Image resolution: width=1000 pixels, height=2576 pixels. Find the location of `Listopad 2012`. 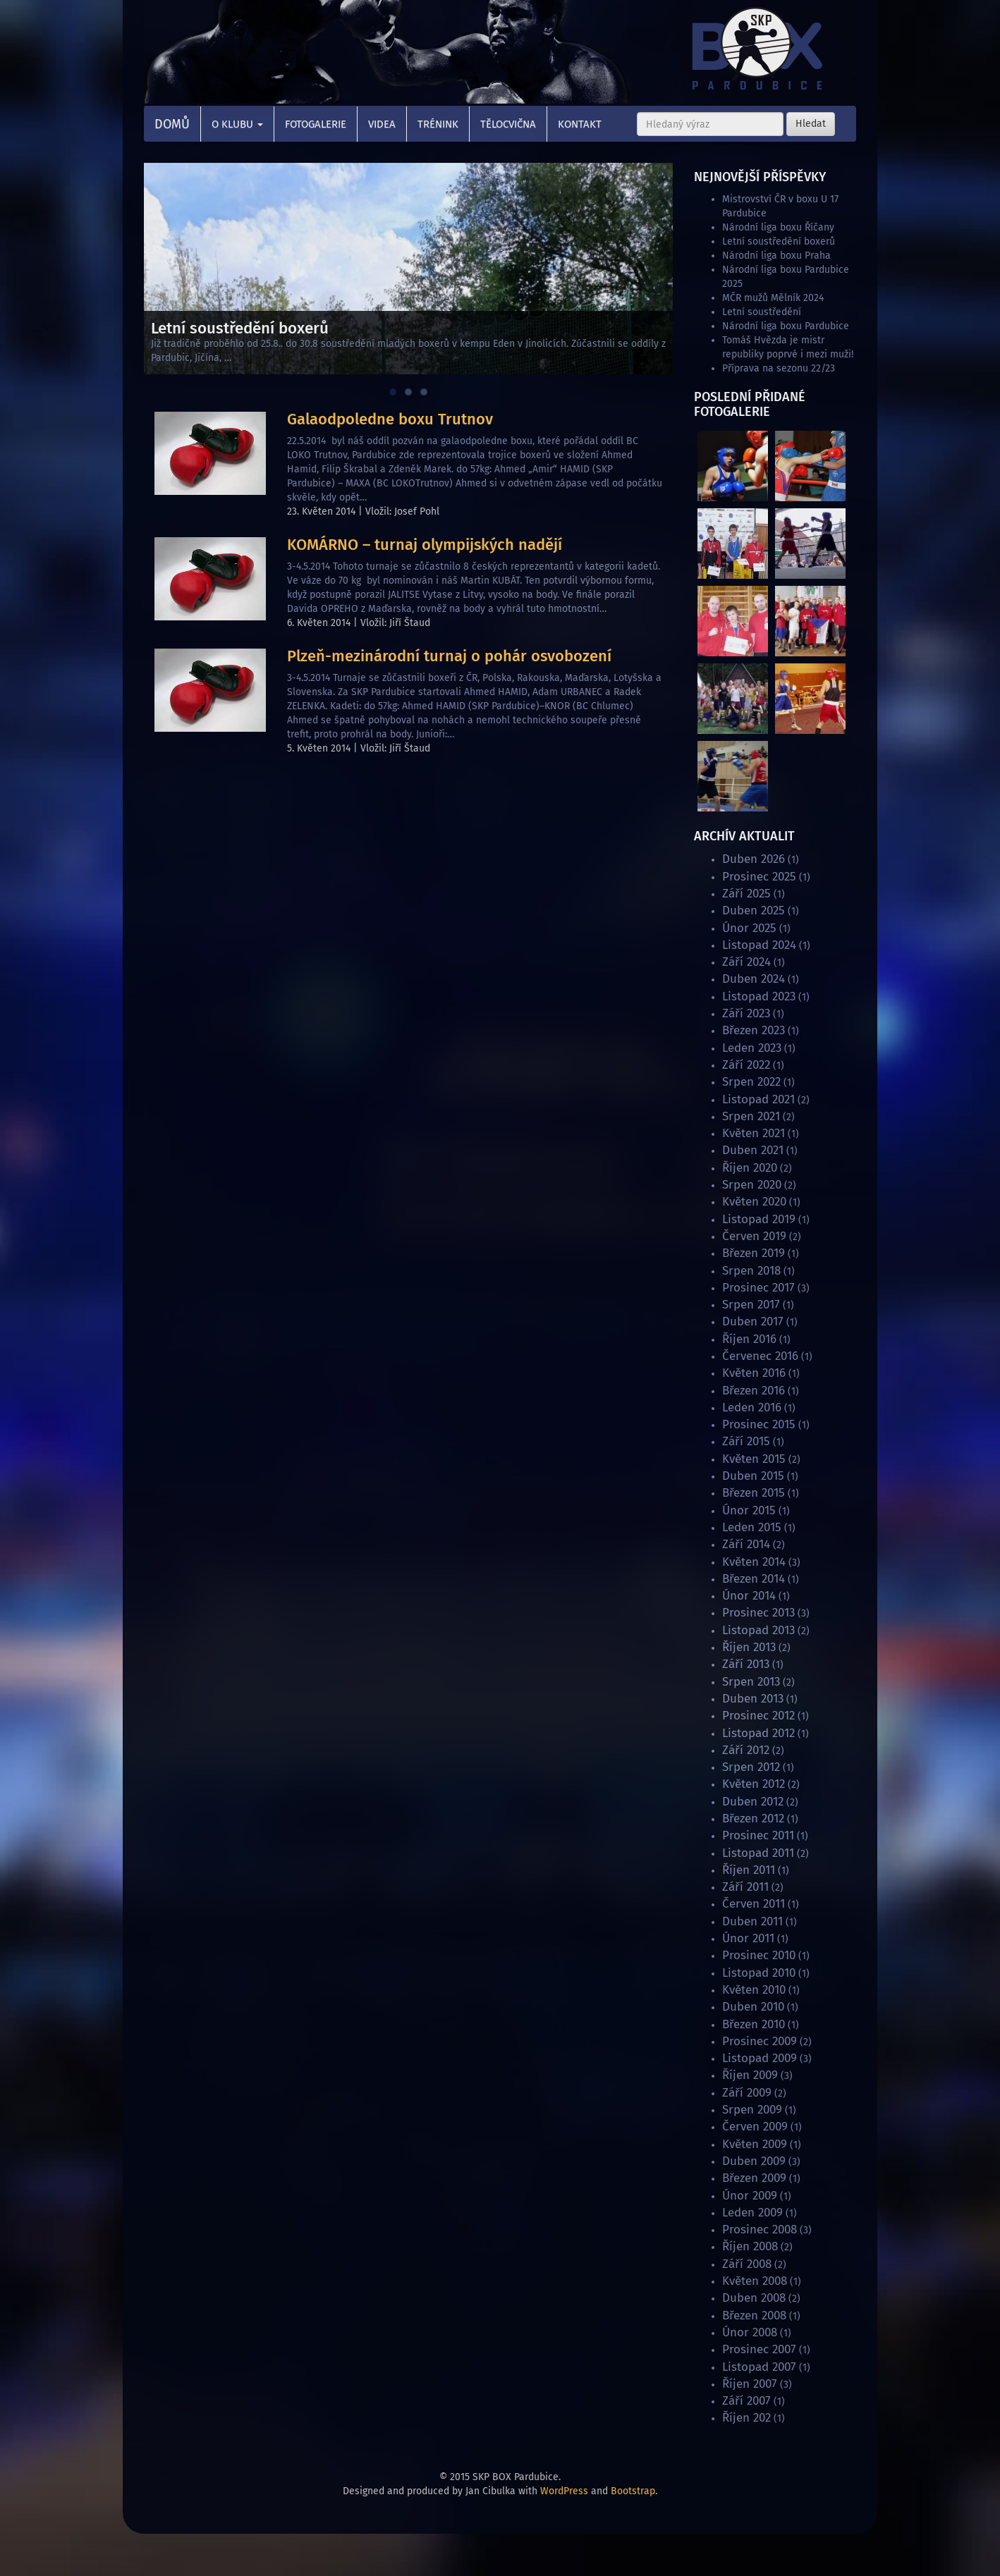

Listopad 2012 is located at coordinates (758, 1733).